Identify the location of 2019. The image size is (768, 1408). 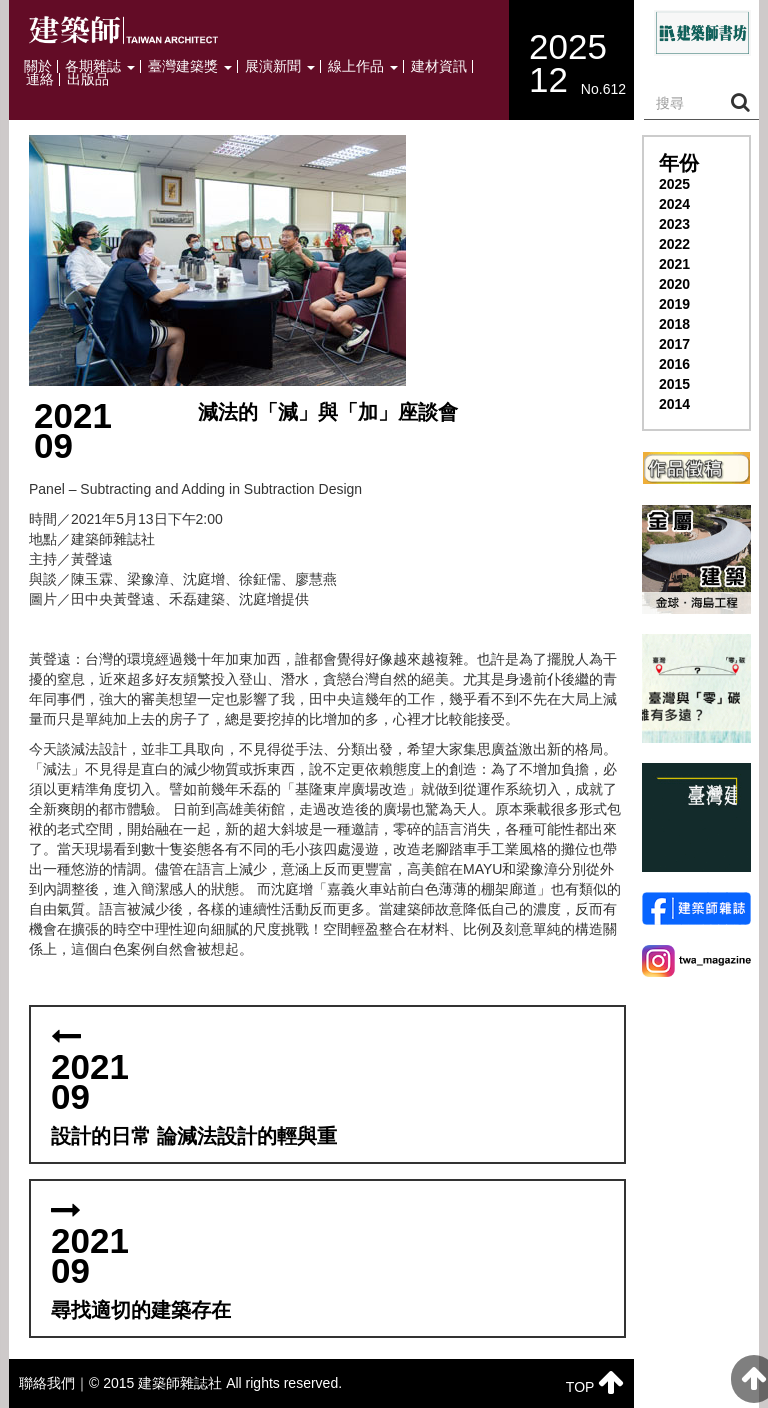
(674, 304).